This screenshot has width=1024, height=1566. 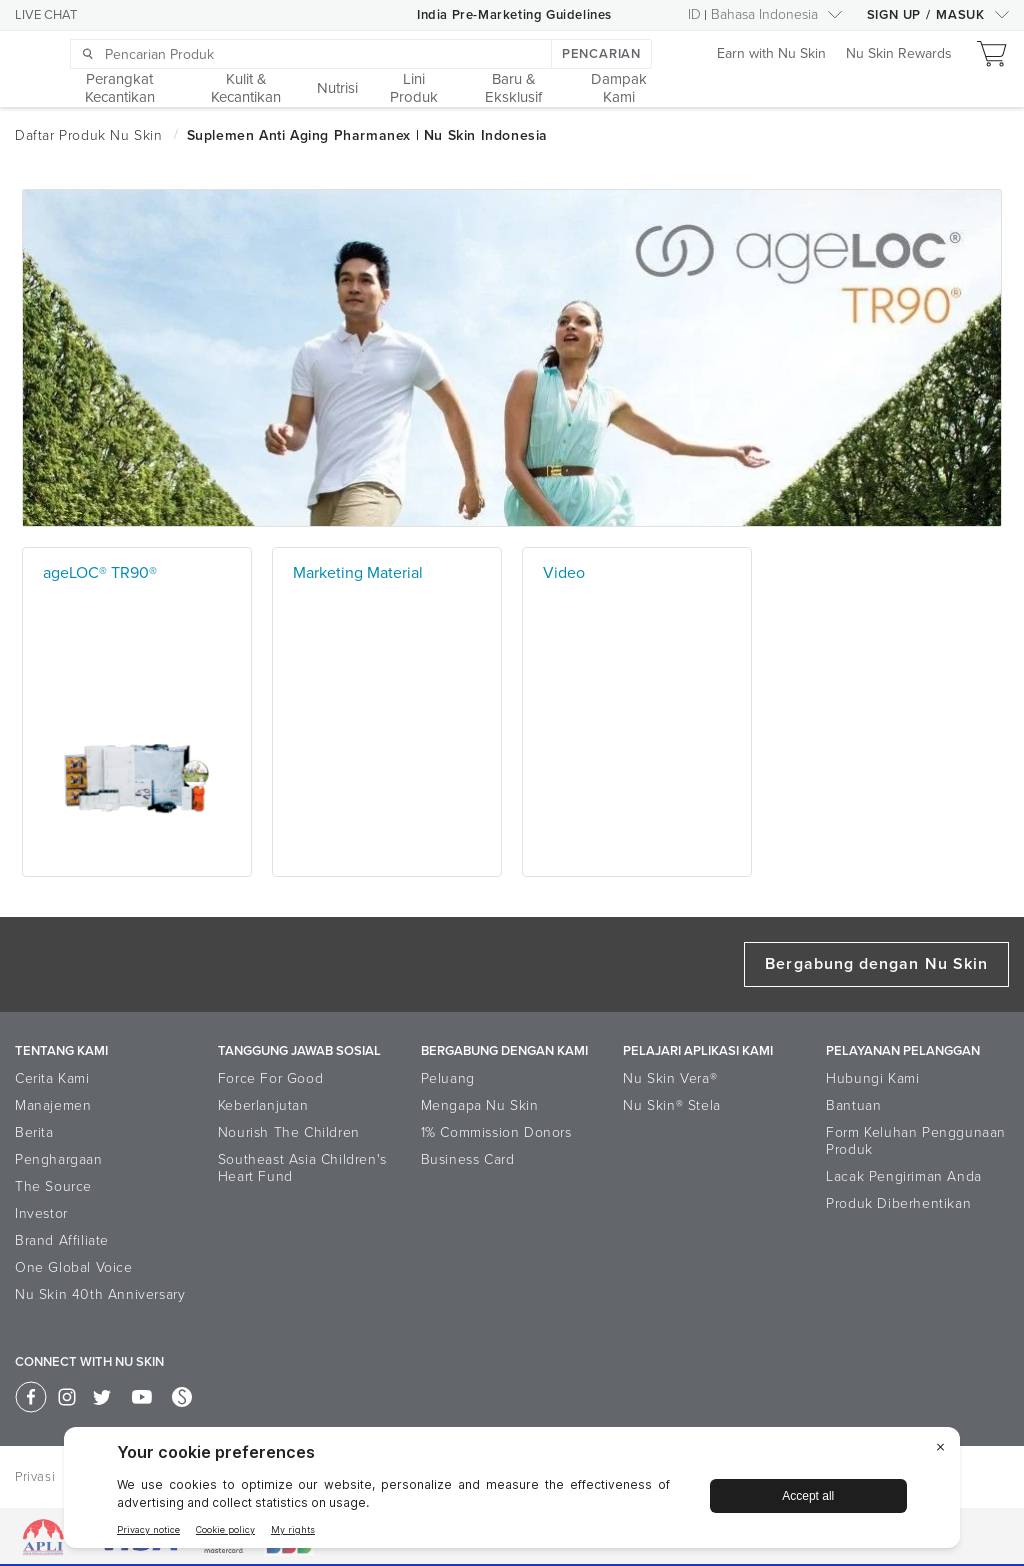 What do you see at coordinates (872, 1078) in the screenshot?
I see `Hubungi Kami` at bounding box center [872, 1078].